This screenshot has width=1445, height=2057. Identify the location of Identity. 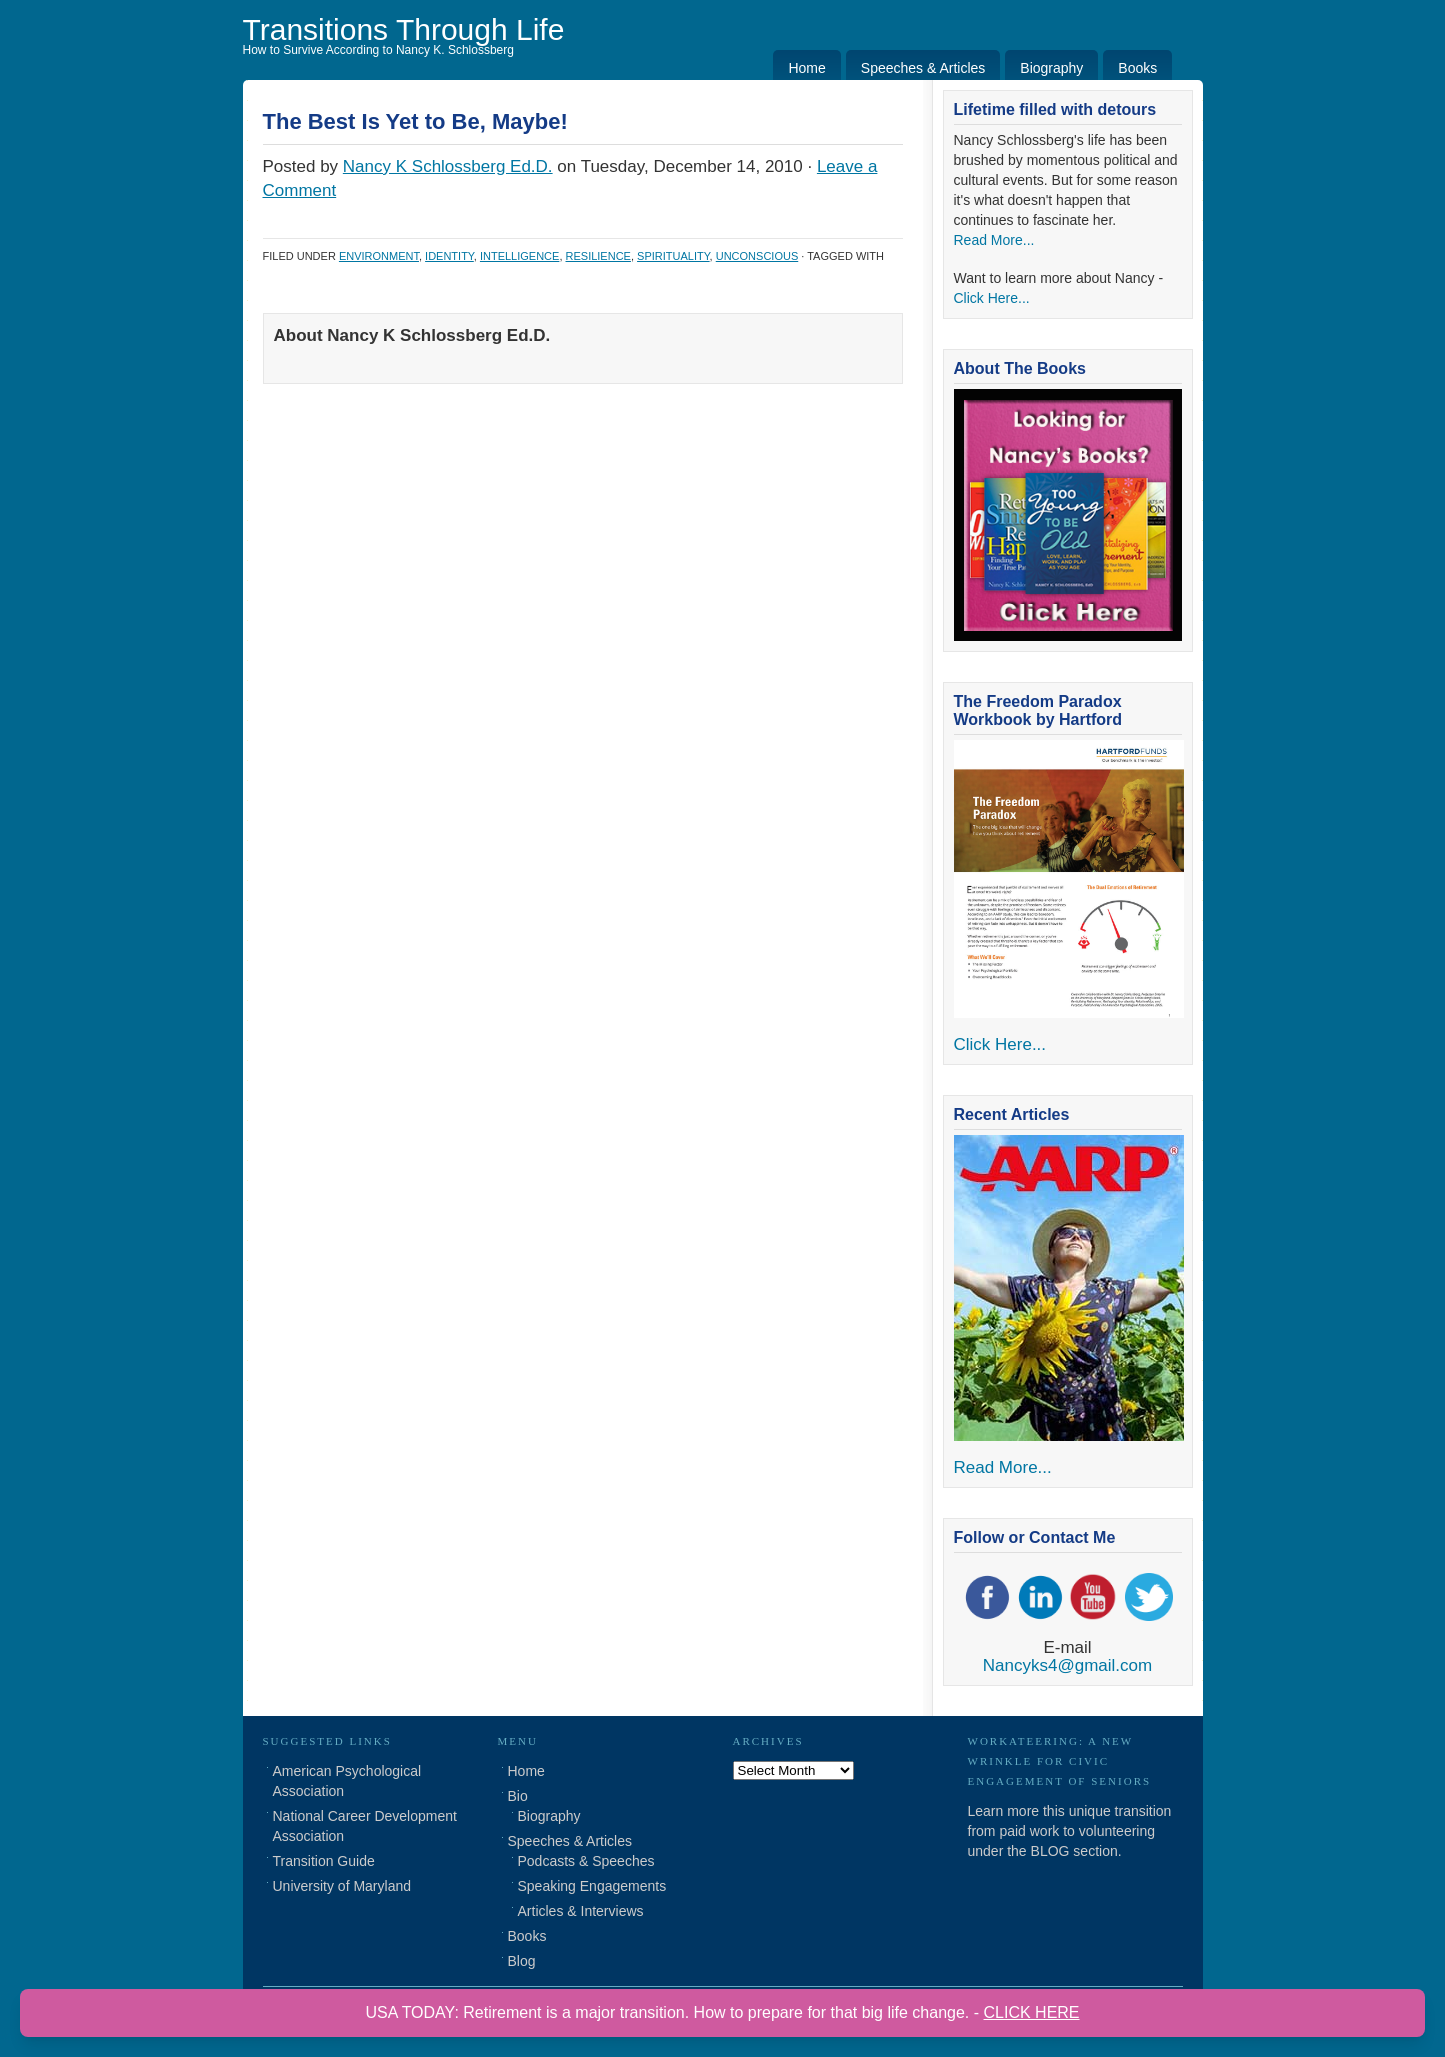
(449, 256).